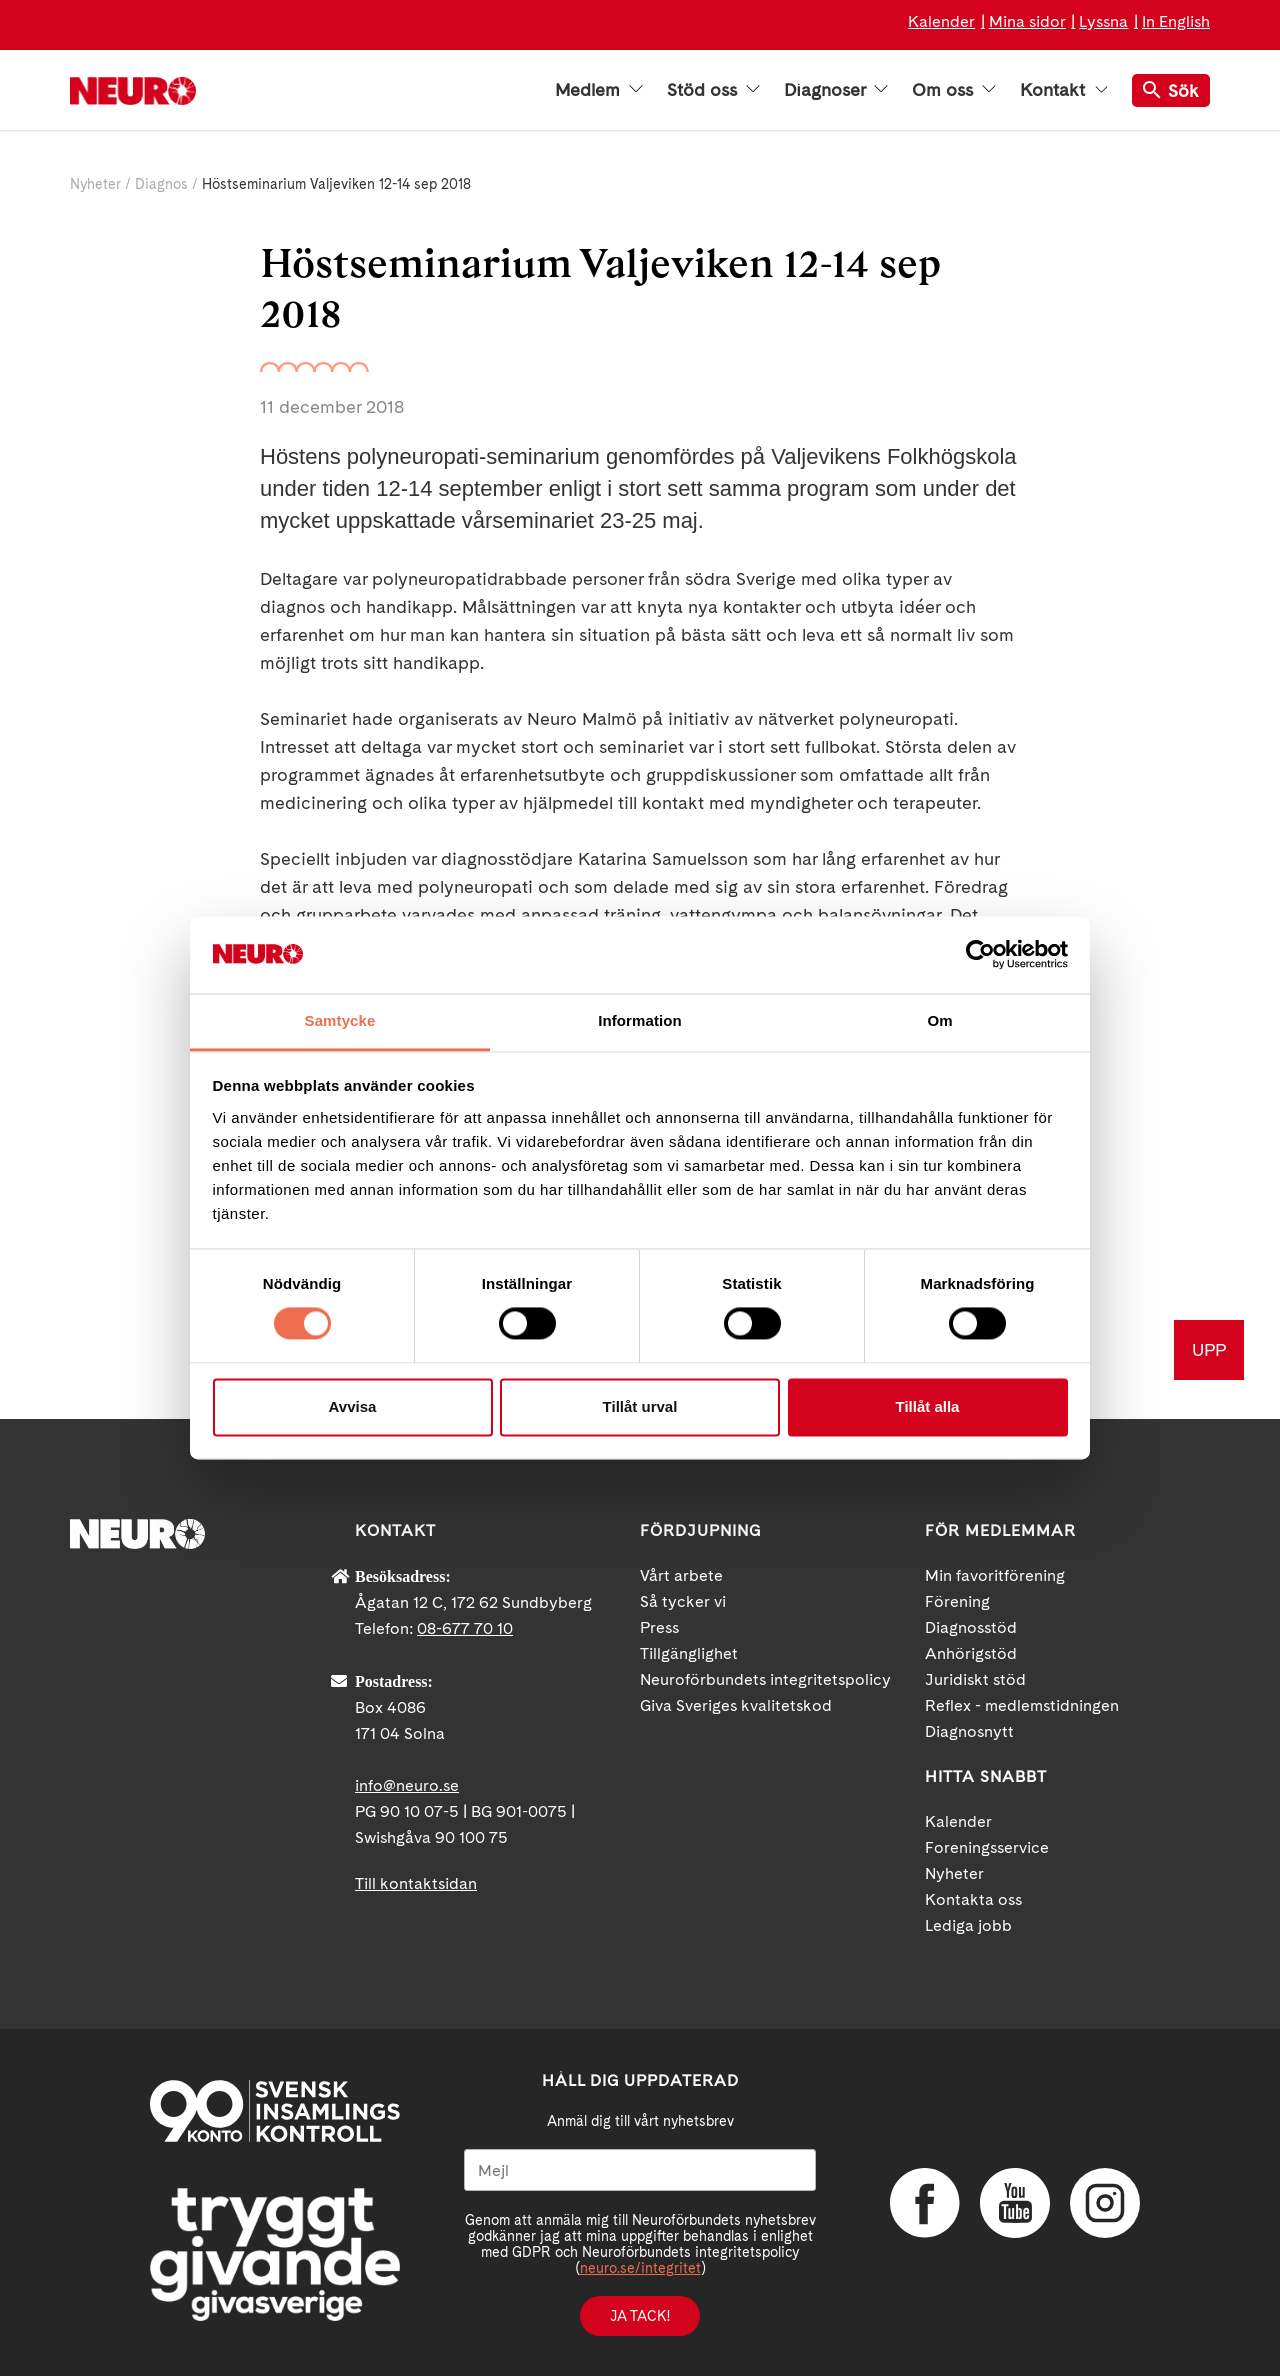  What do you see at coordinates (1171, 90) in the screenshot?
I see `Sök` at bounding box center [1171, 90].